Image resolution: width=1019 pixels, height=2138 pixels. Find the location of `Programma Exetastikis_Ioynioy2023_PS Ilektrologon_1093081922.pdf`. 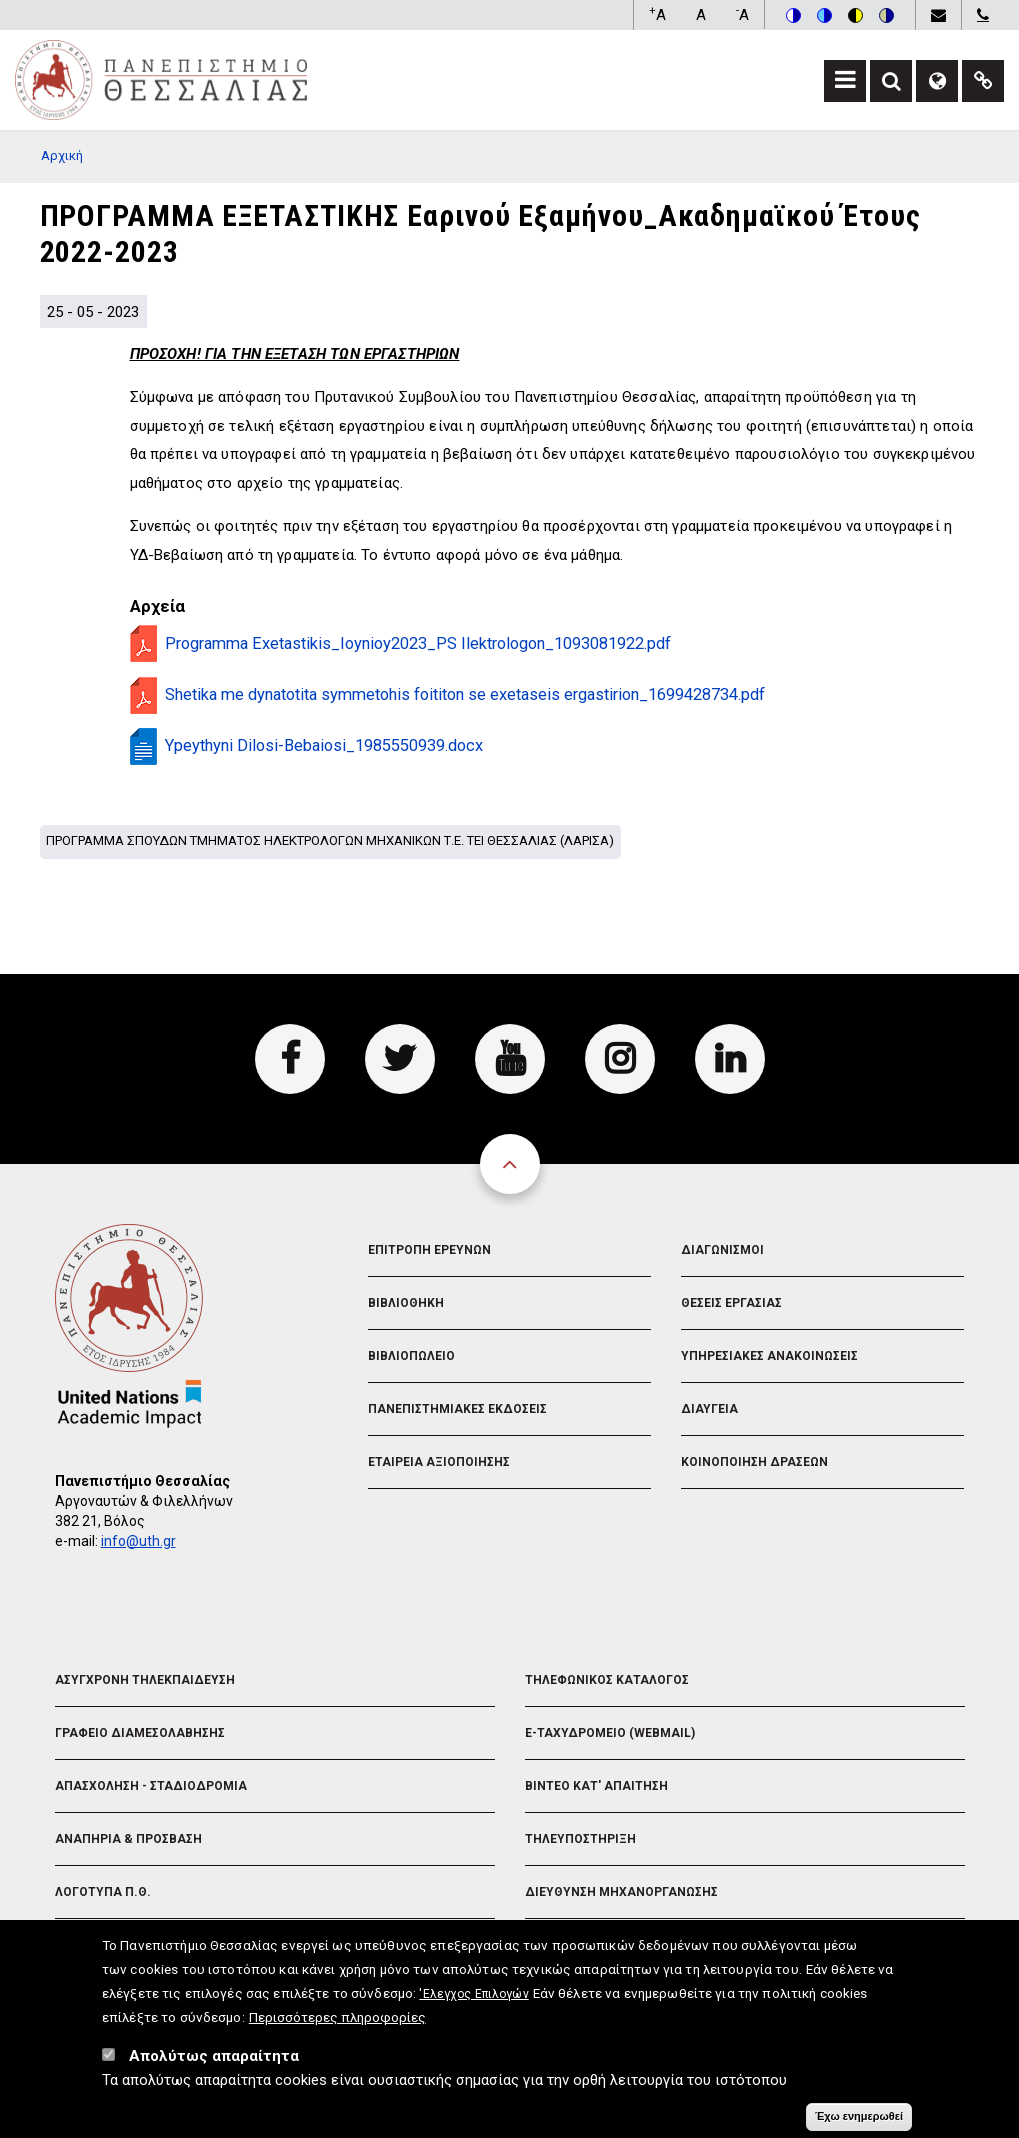

Programma Exetastikis_Ioynioy2023_PS Ilektrologon_1093081922.pdf is located at coordinates (418, 643).